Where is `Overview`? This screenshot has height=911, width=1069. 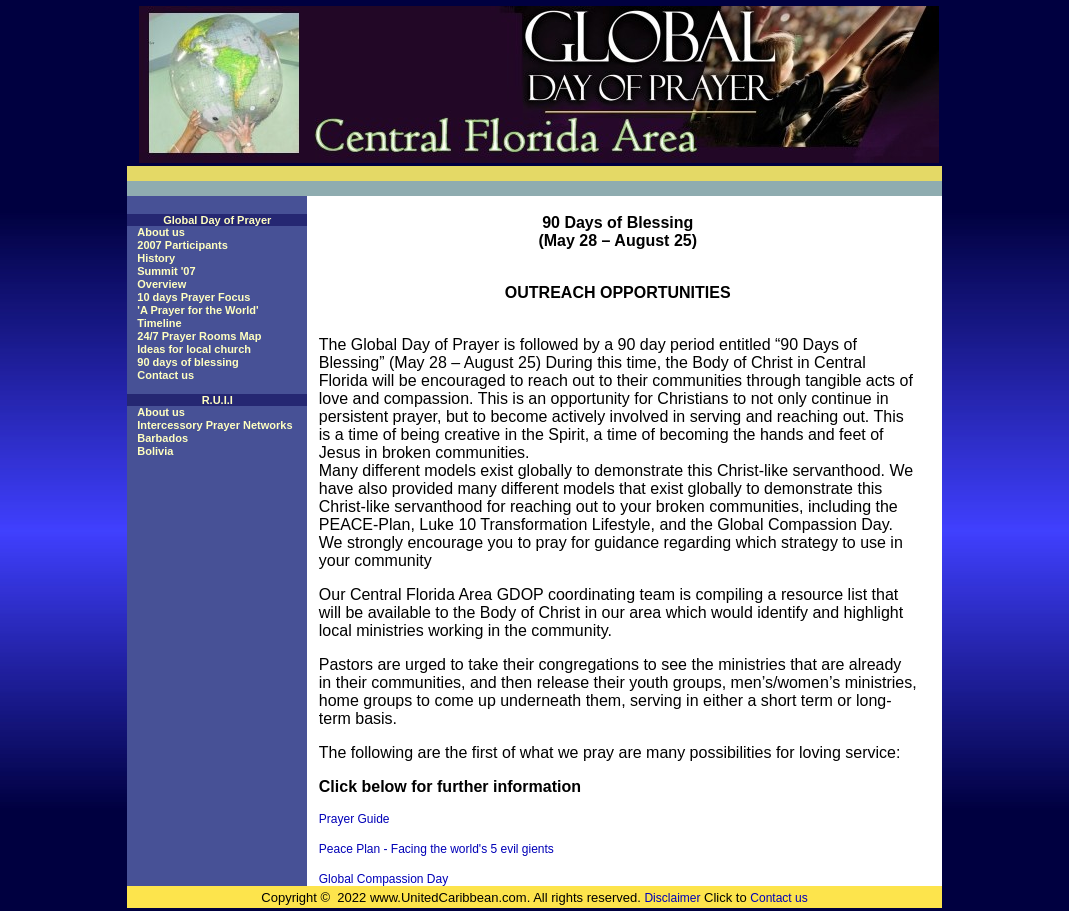 Overview is located at coordinates (161, 284).